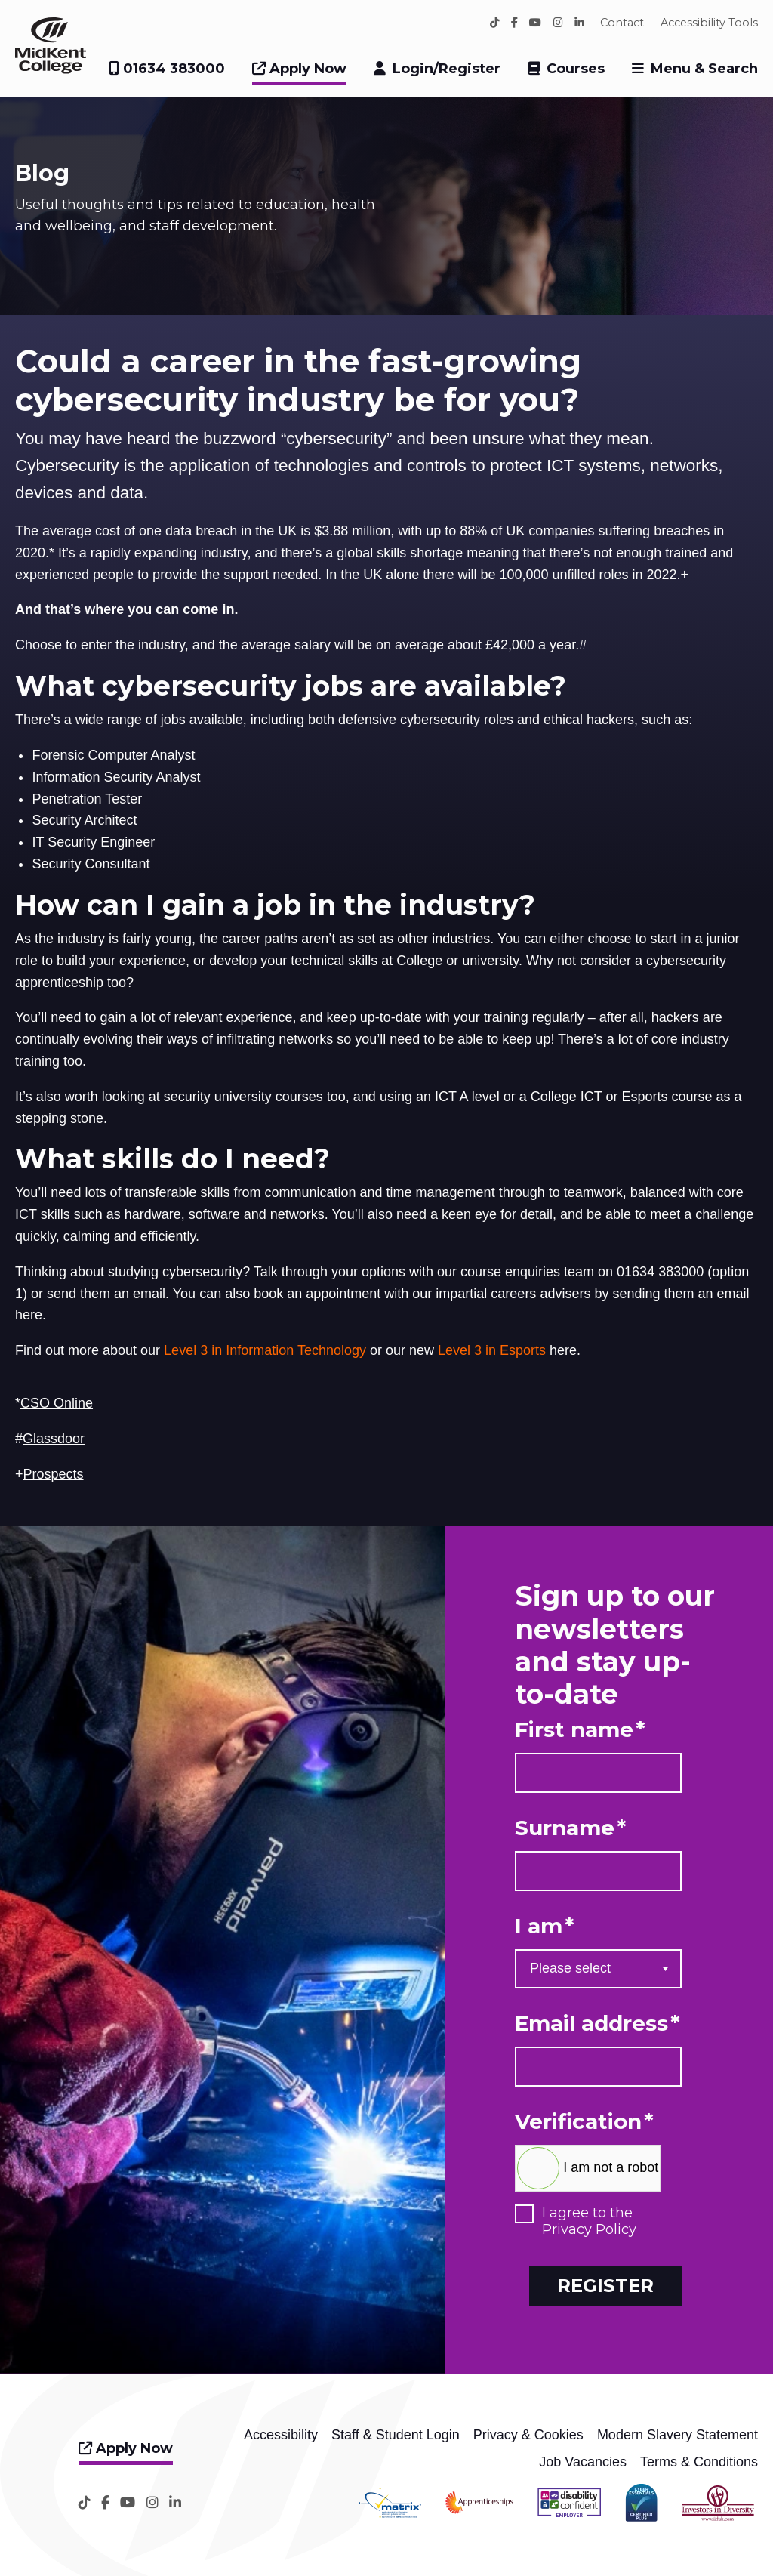 Image resolution: width=773 pixels, height=2576 pixels. I want to click on Staff & Student Login, so click(395, 2435).